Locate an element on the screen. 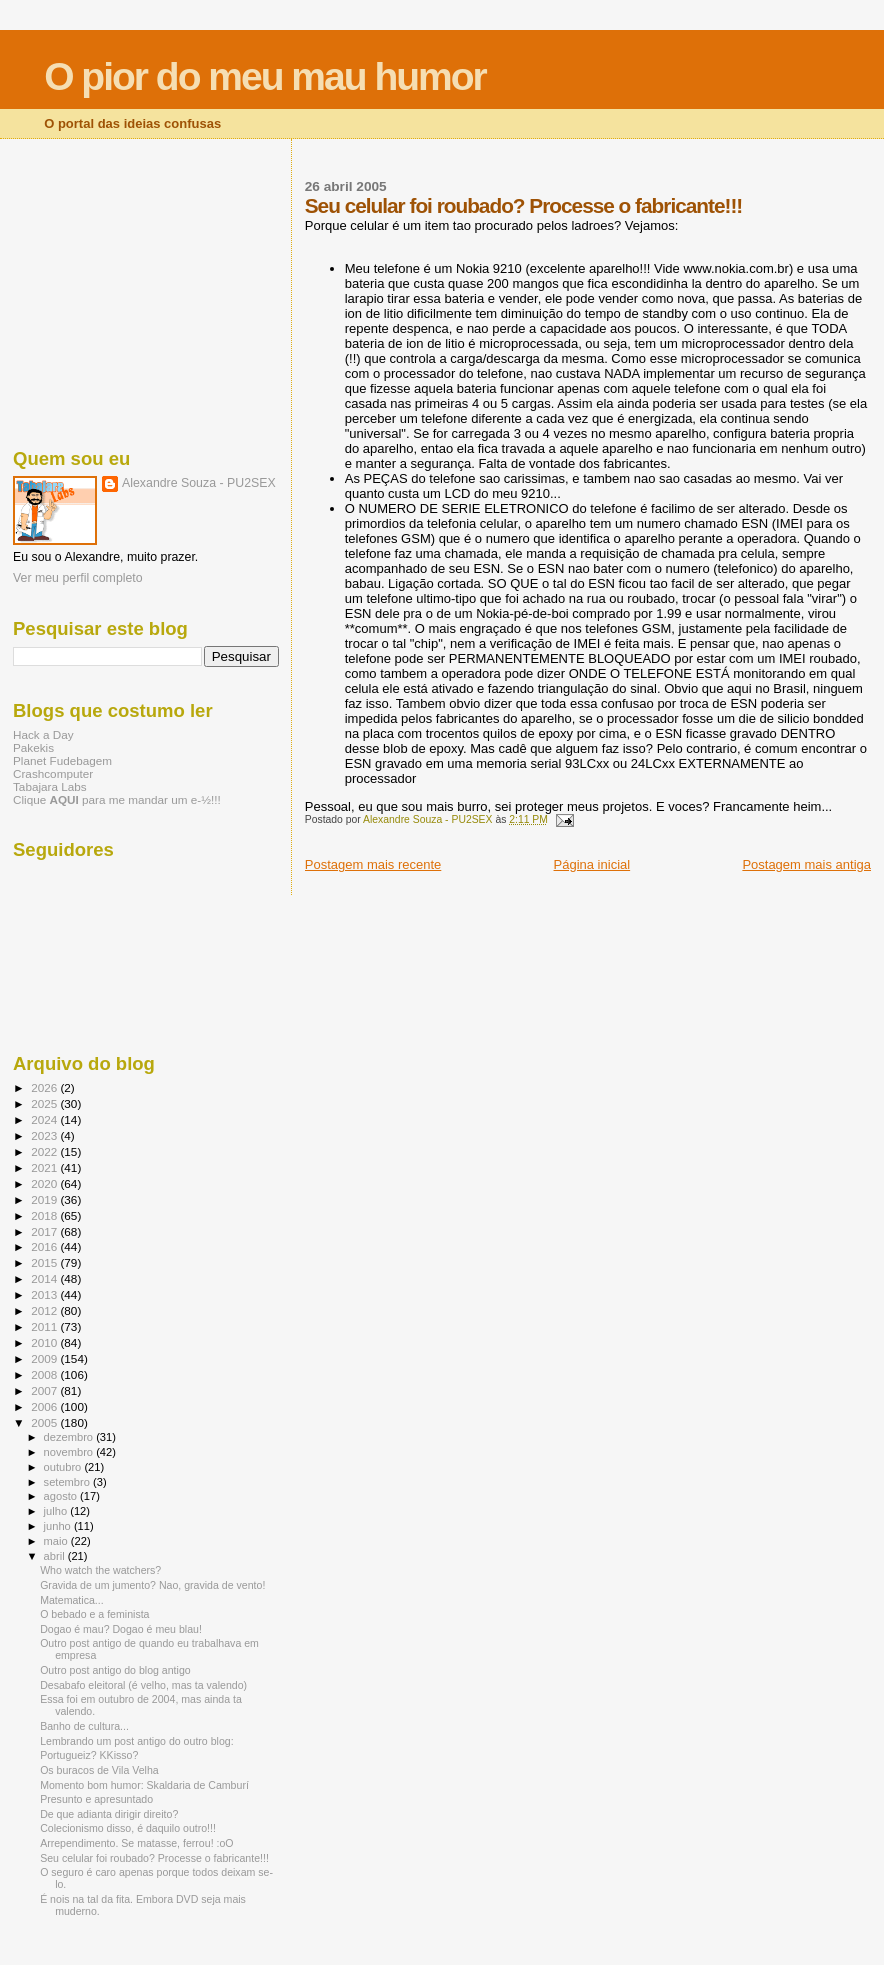 This screenshot has height=1965, width=884. Postagem mais recente is located at coordinates (373, 864).